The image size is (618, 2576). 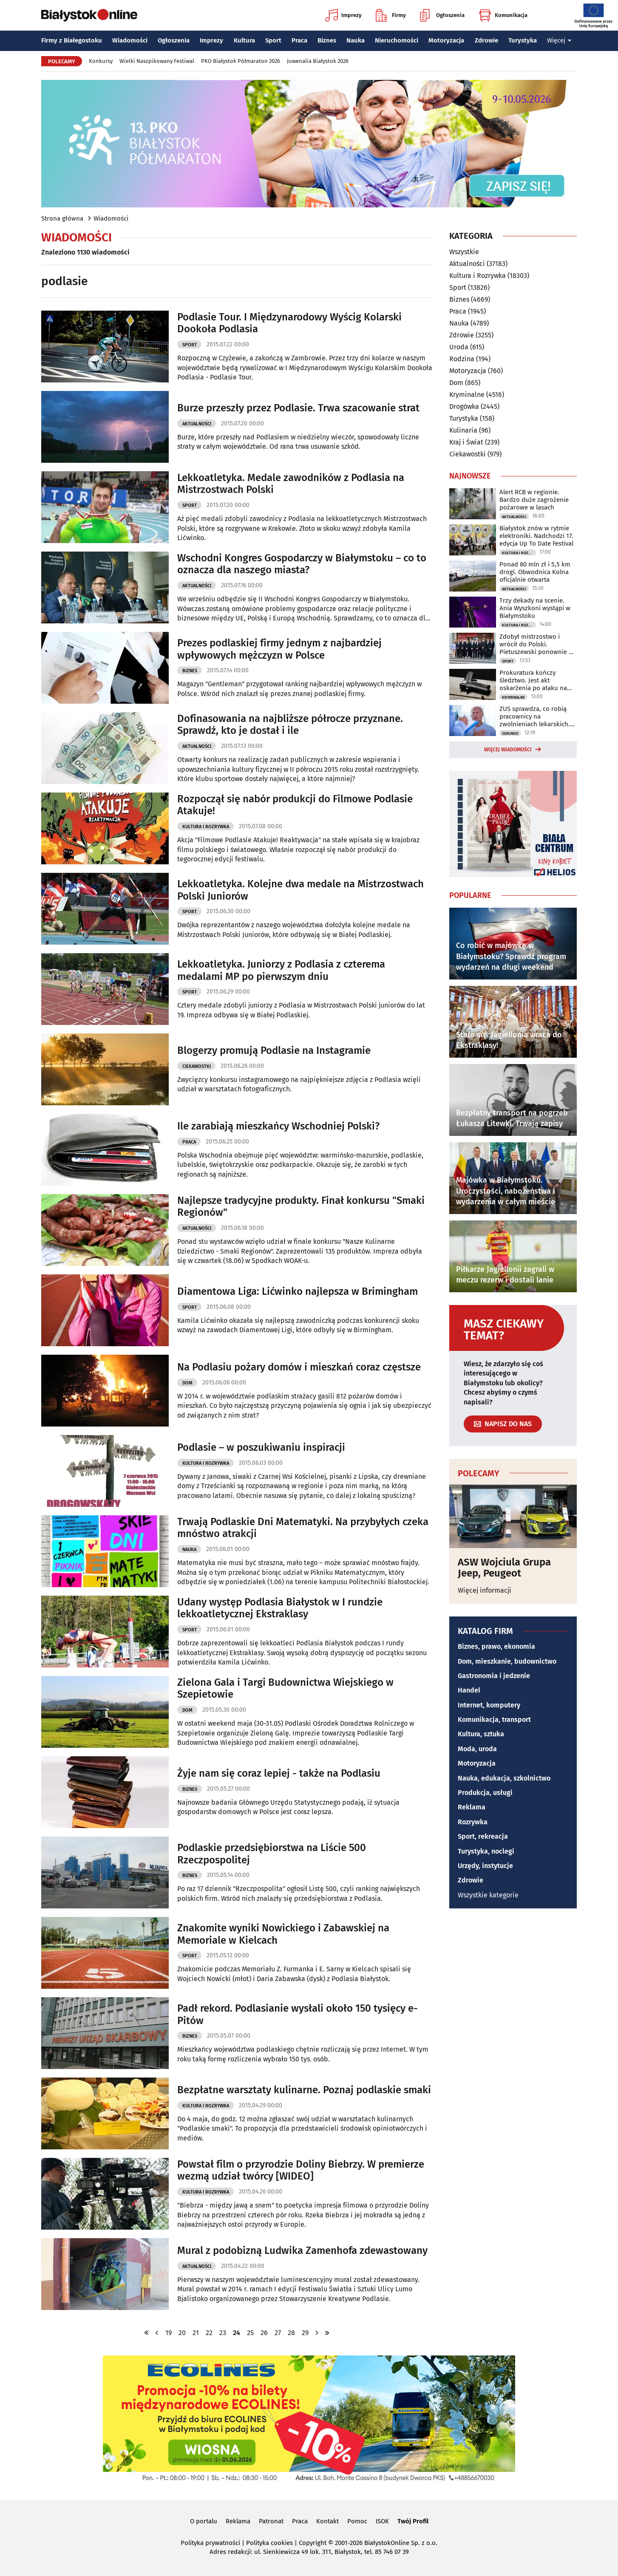 What do you see at coordinates (300, 2170) in the screenshot?
I see `Powstał film o przyrodzie Doliny Biebrzy. W premierze wezmą udział twórcy [WIDEO]` at bounding box center [300, 2170].